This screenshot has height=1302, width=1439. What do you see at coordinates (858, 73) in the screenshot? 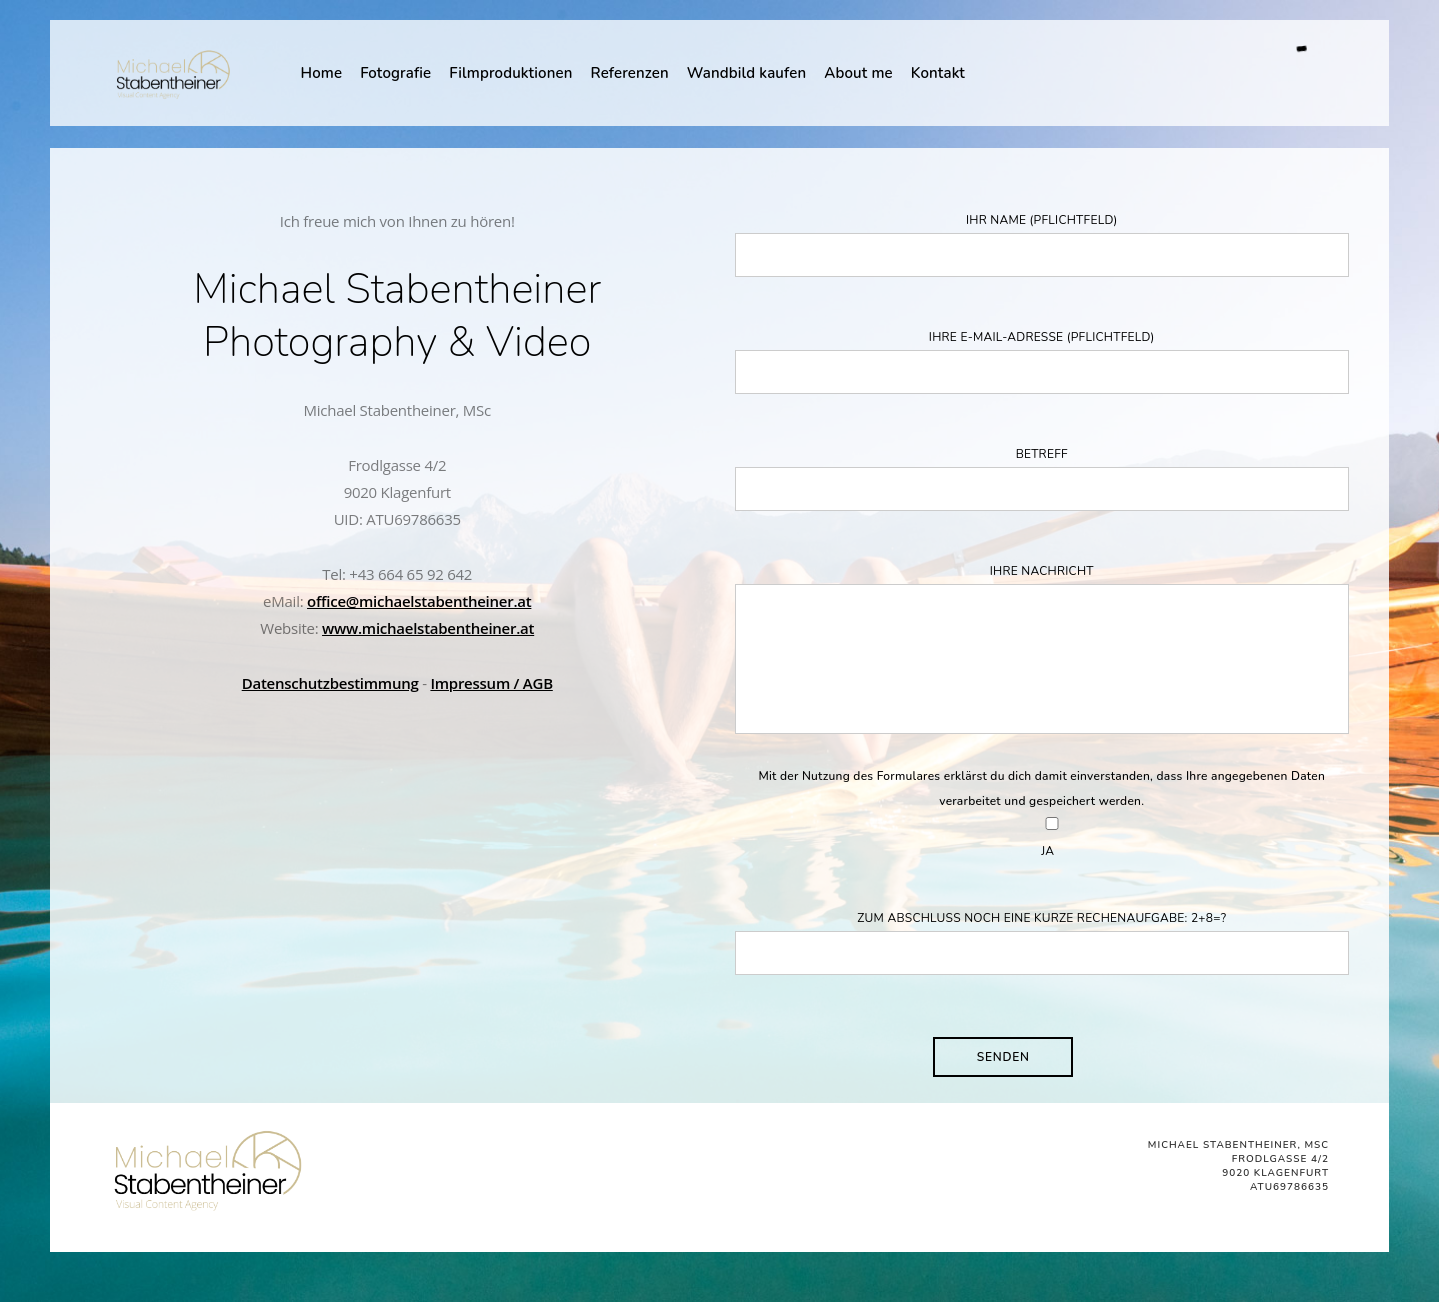
I see `About me` at bounding box center [858, 73].